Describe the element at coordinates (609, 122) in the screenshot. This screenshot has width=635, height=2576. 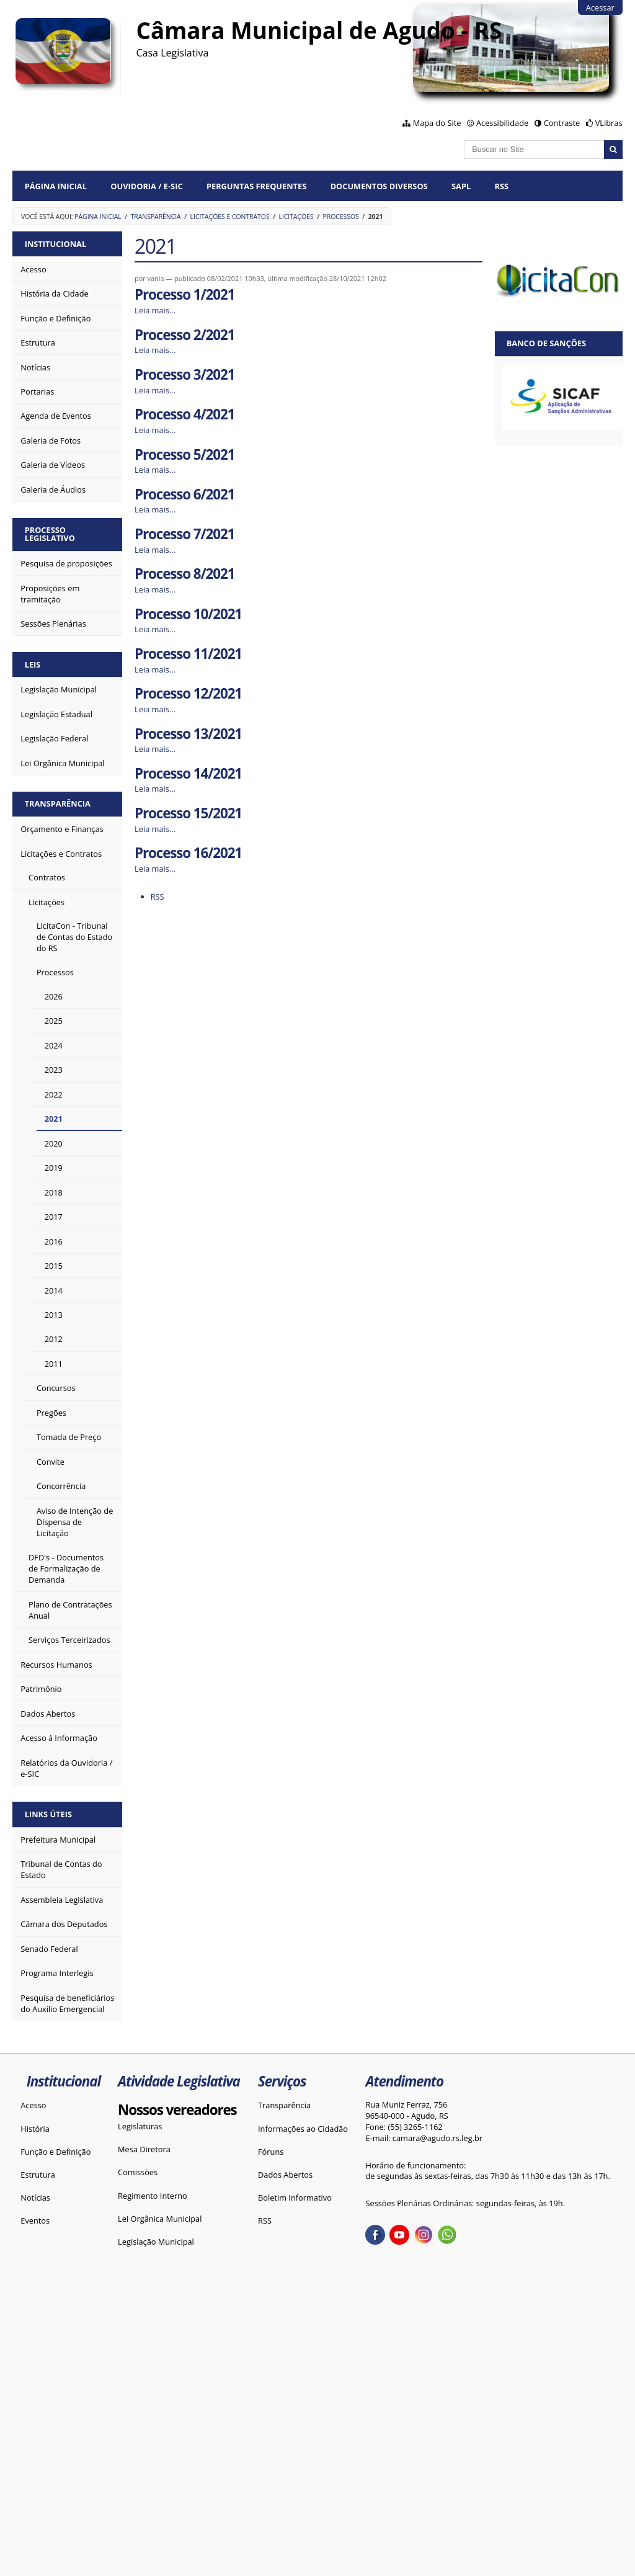
I see `VLibras` at that location.